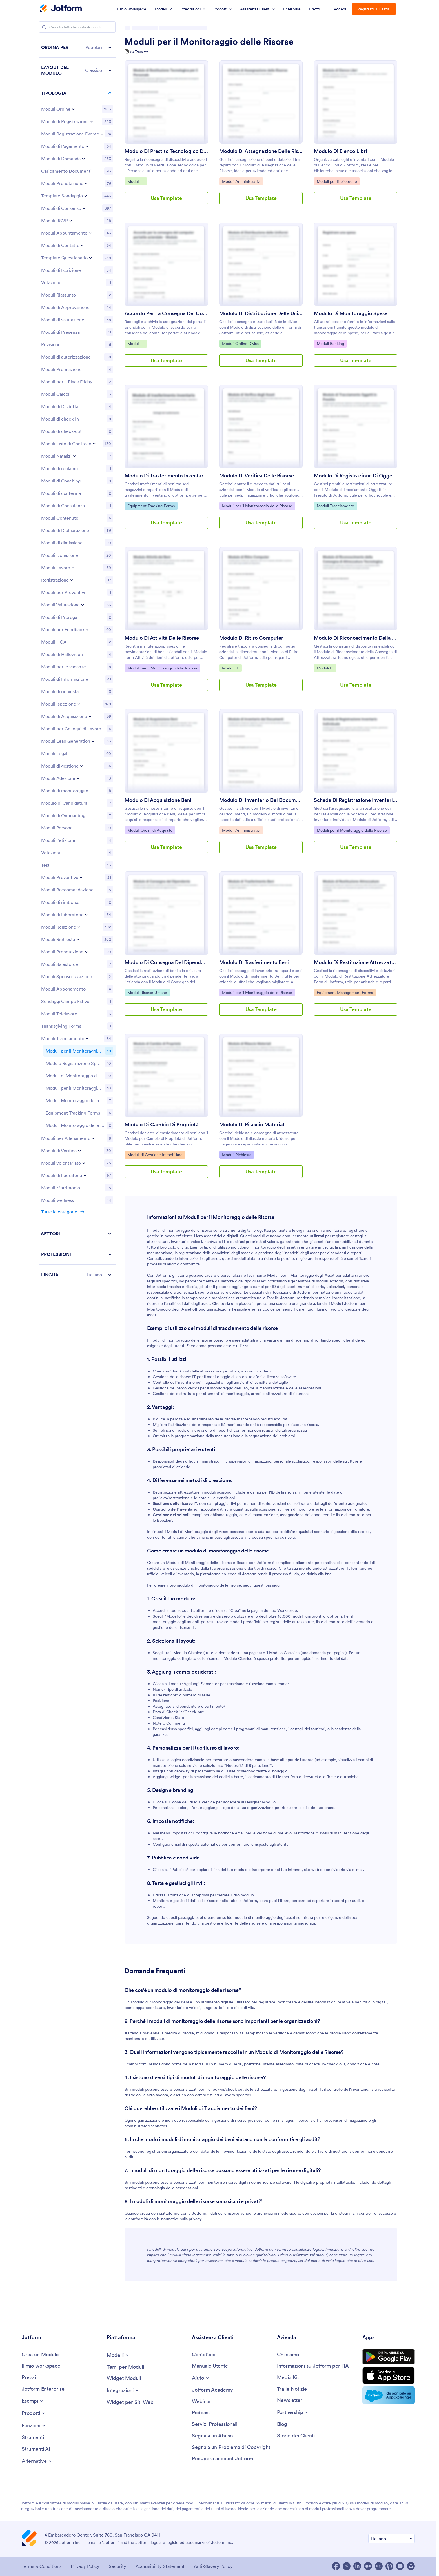  Describe the element at coordinates (124, 2378) in the screenshot. I see `[Form Widgets]` at that location.